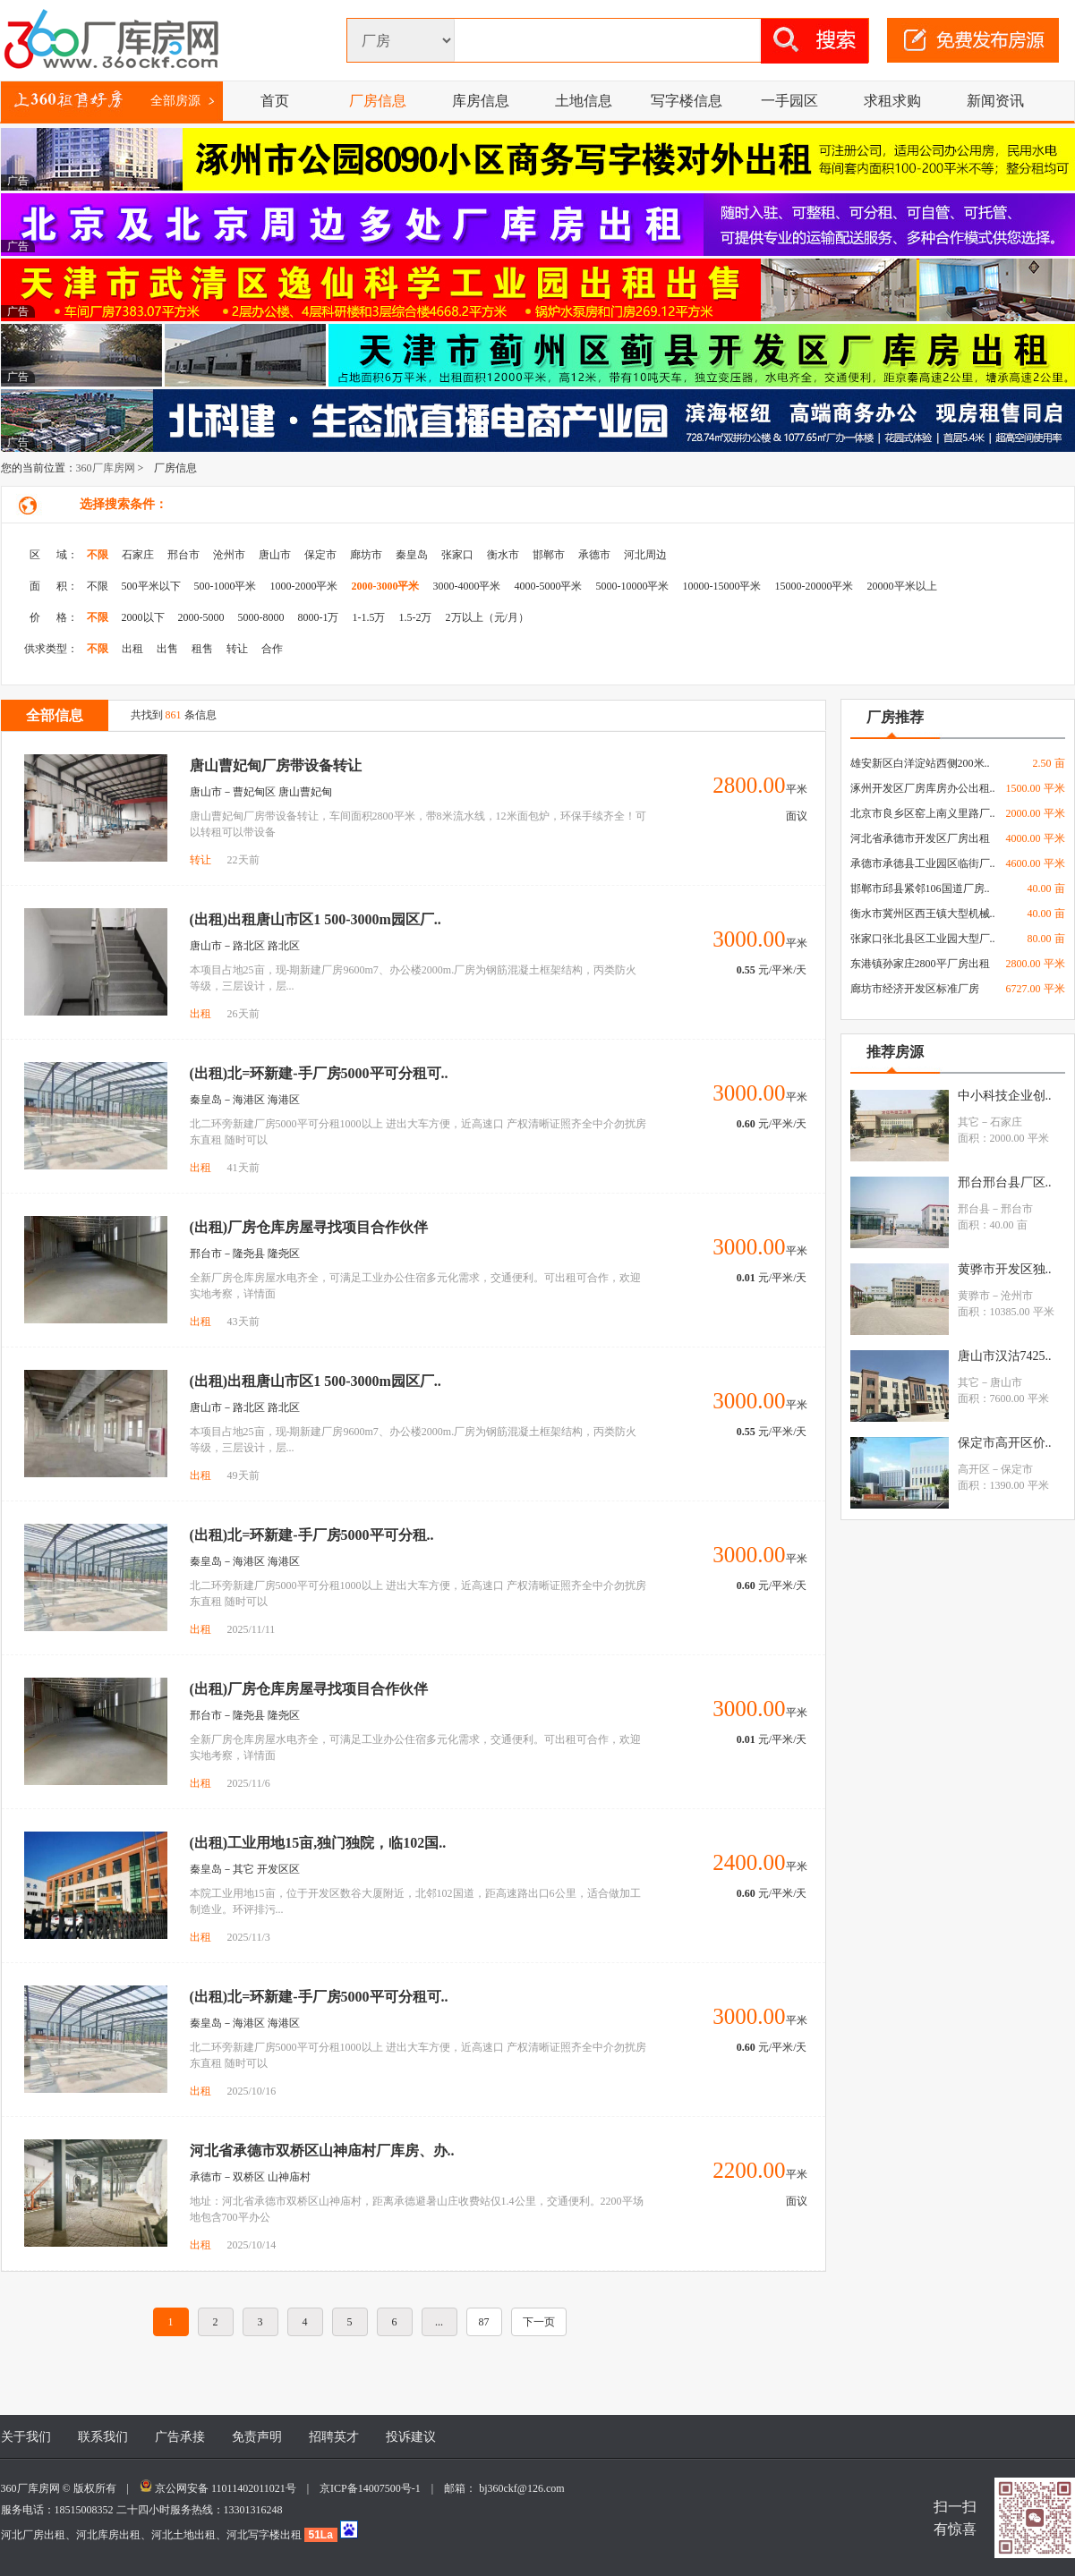 Image resolution: width=1075 pixels, height=2576 pixels. I want to click on 关于我们, so click(26, 2437).